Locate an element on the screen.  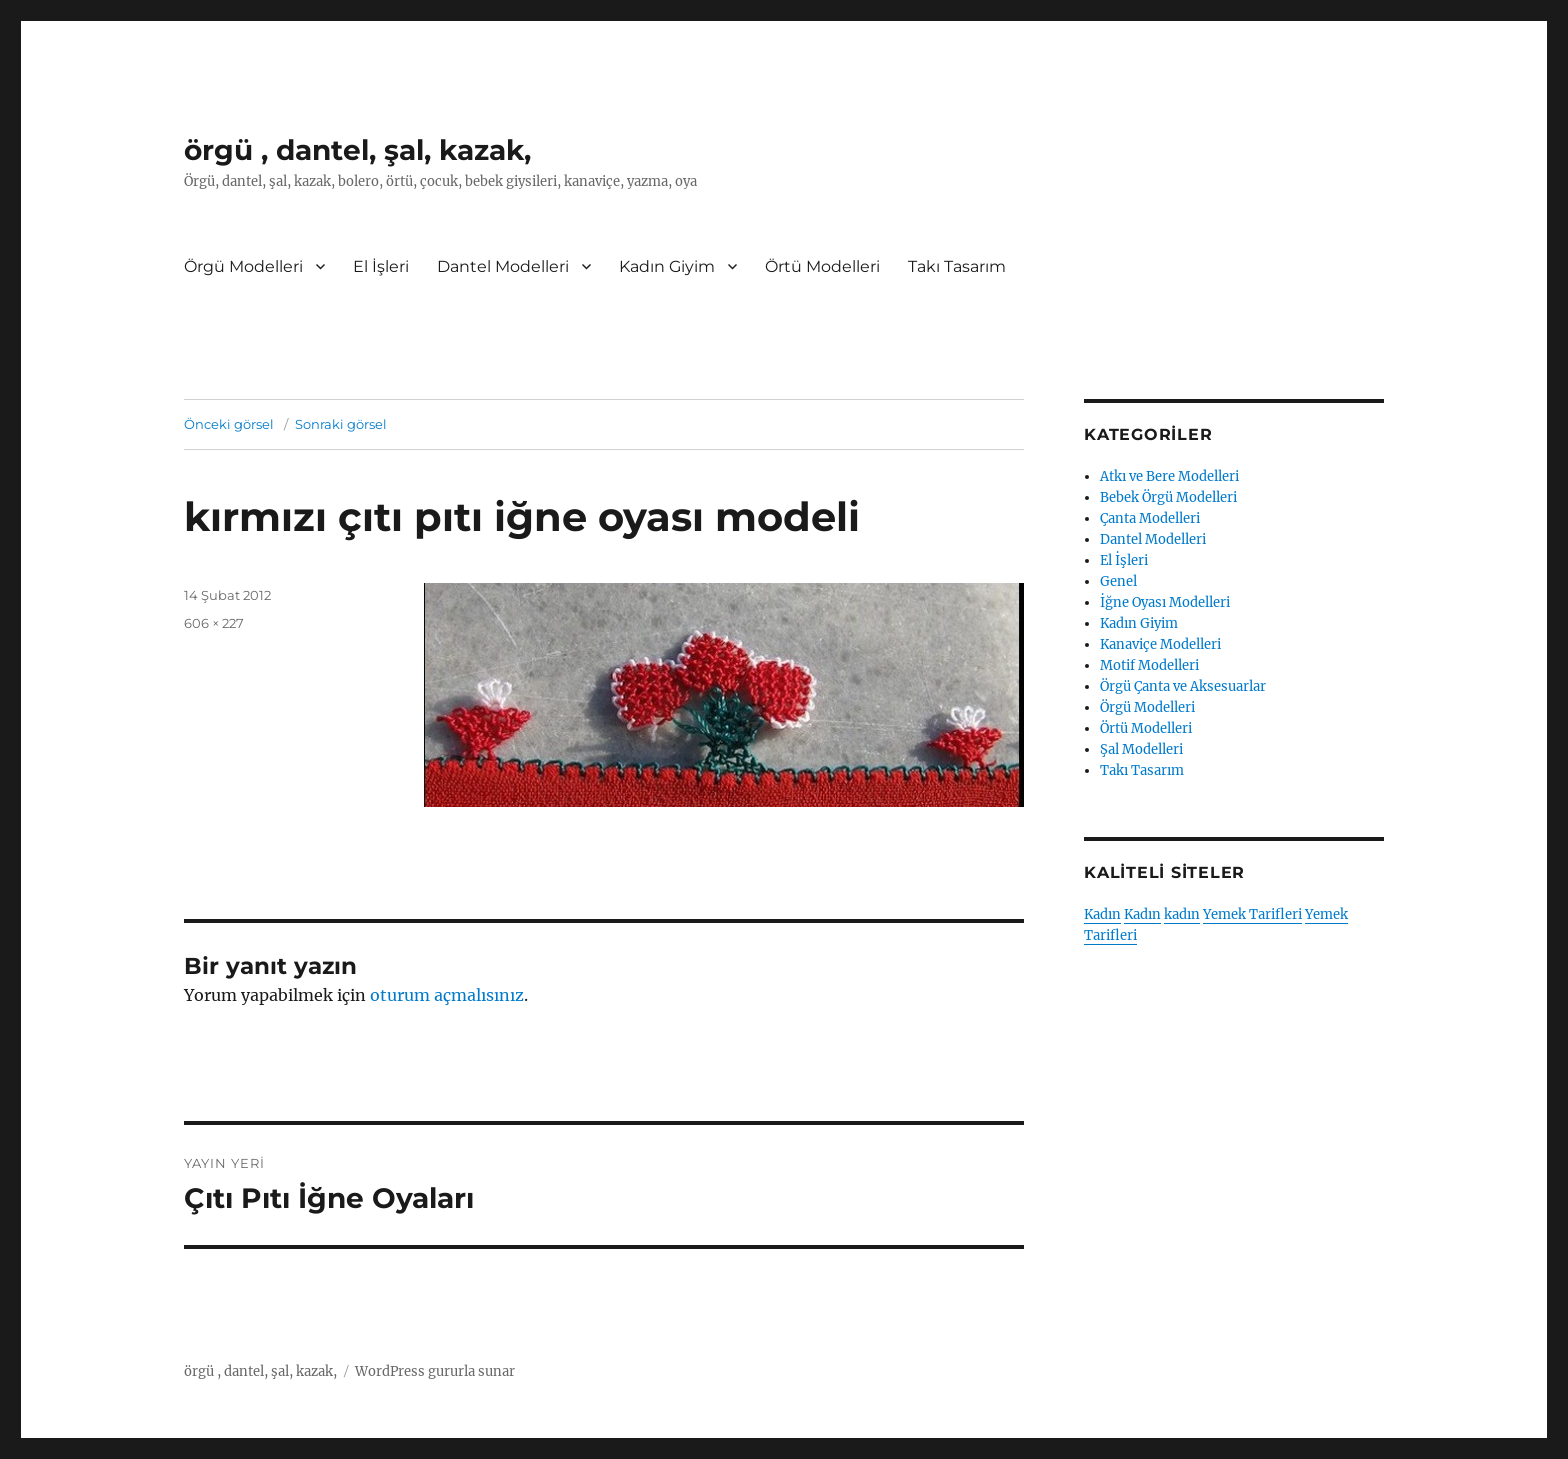
örgü , dantel, şal, kazak, is located at coordinates (357, 150).